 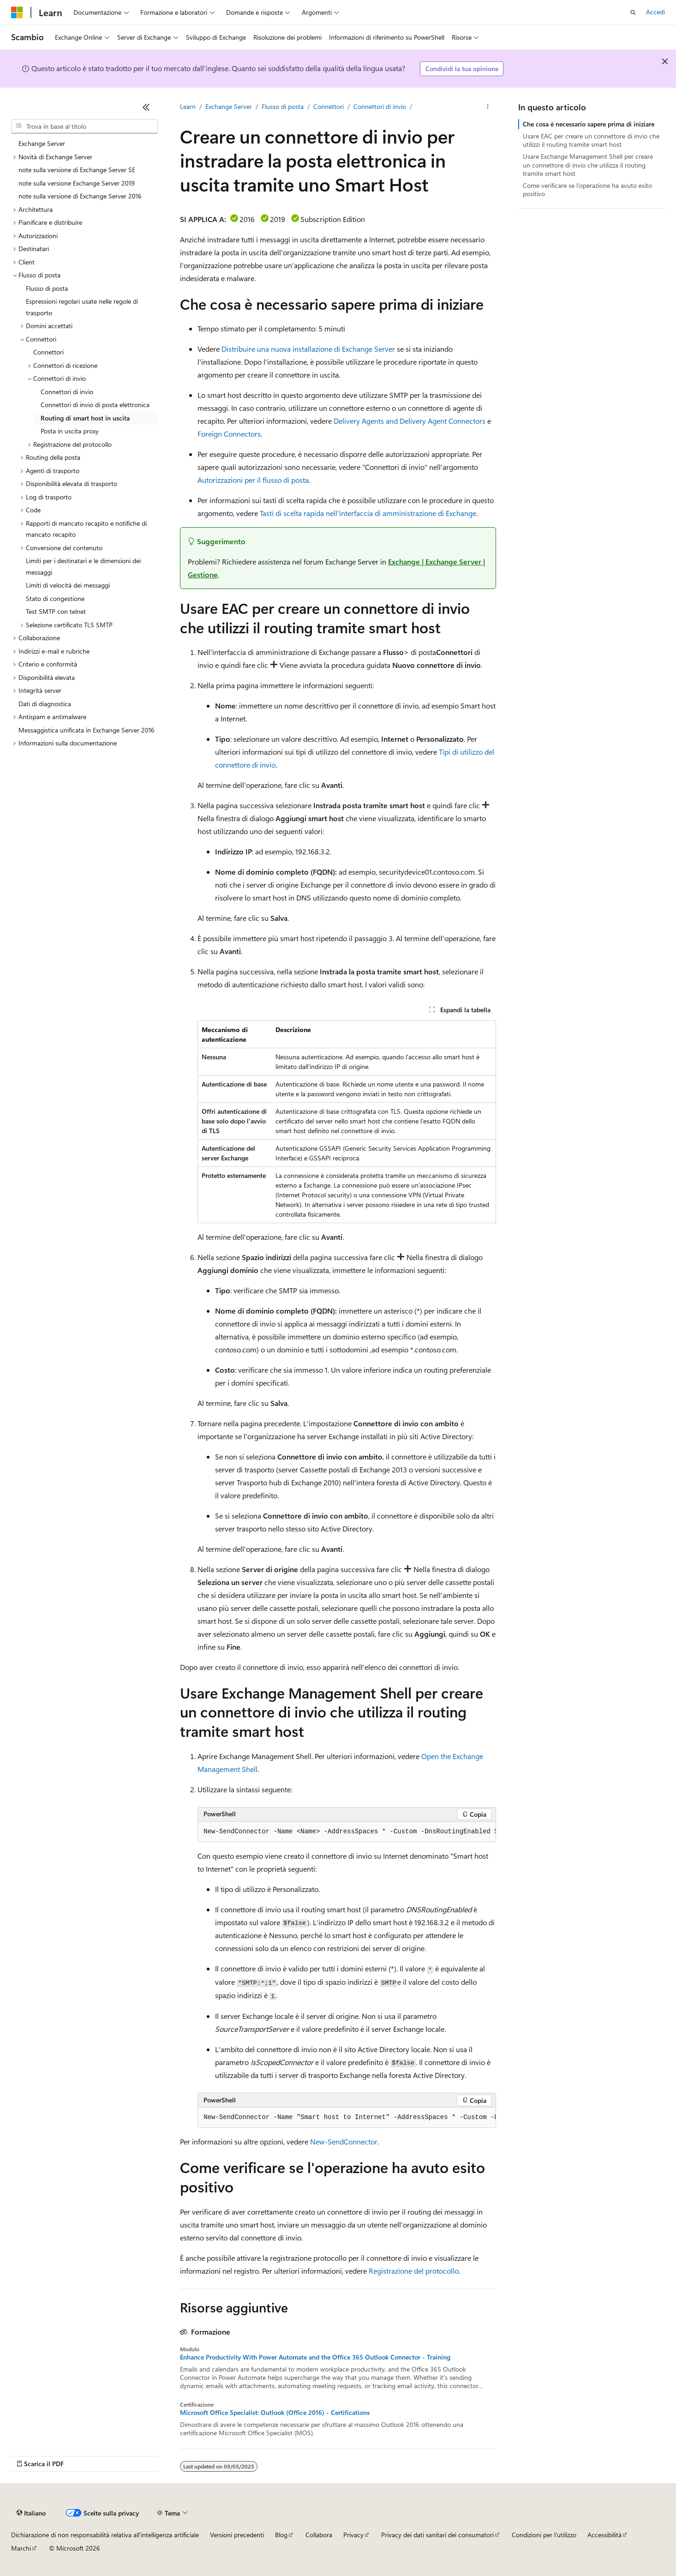 I want to click on Blog, so click(x=281, y=2534).